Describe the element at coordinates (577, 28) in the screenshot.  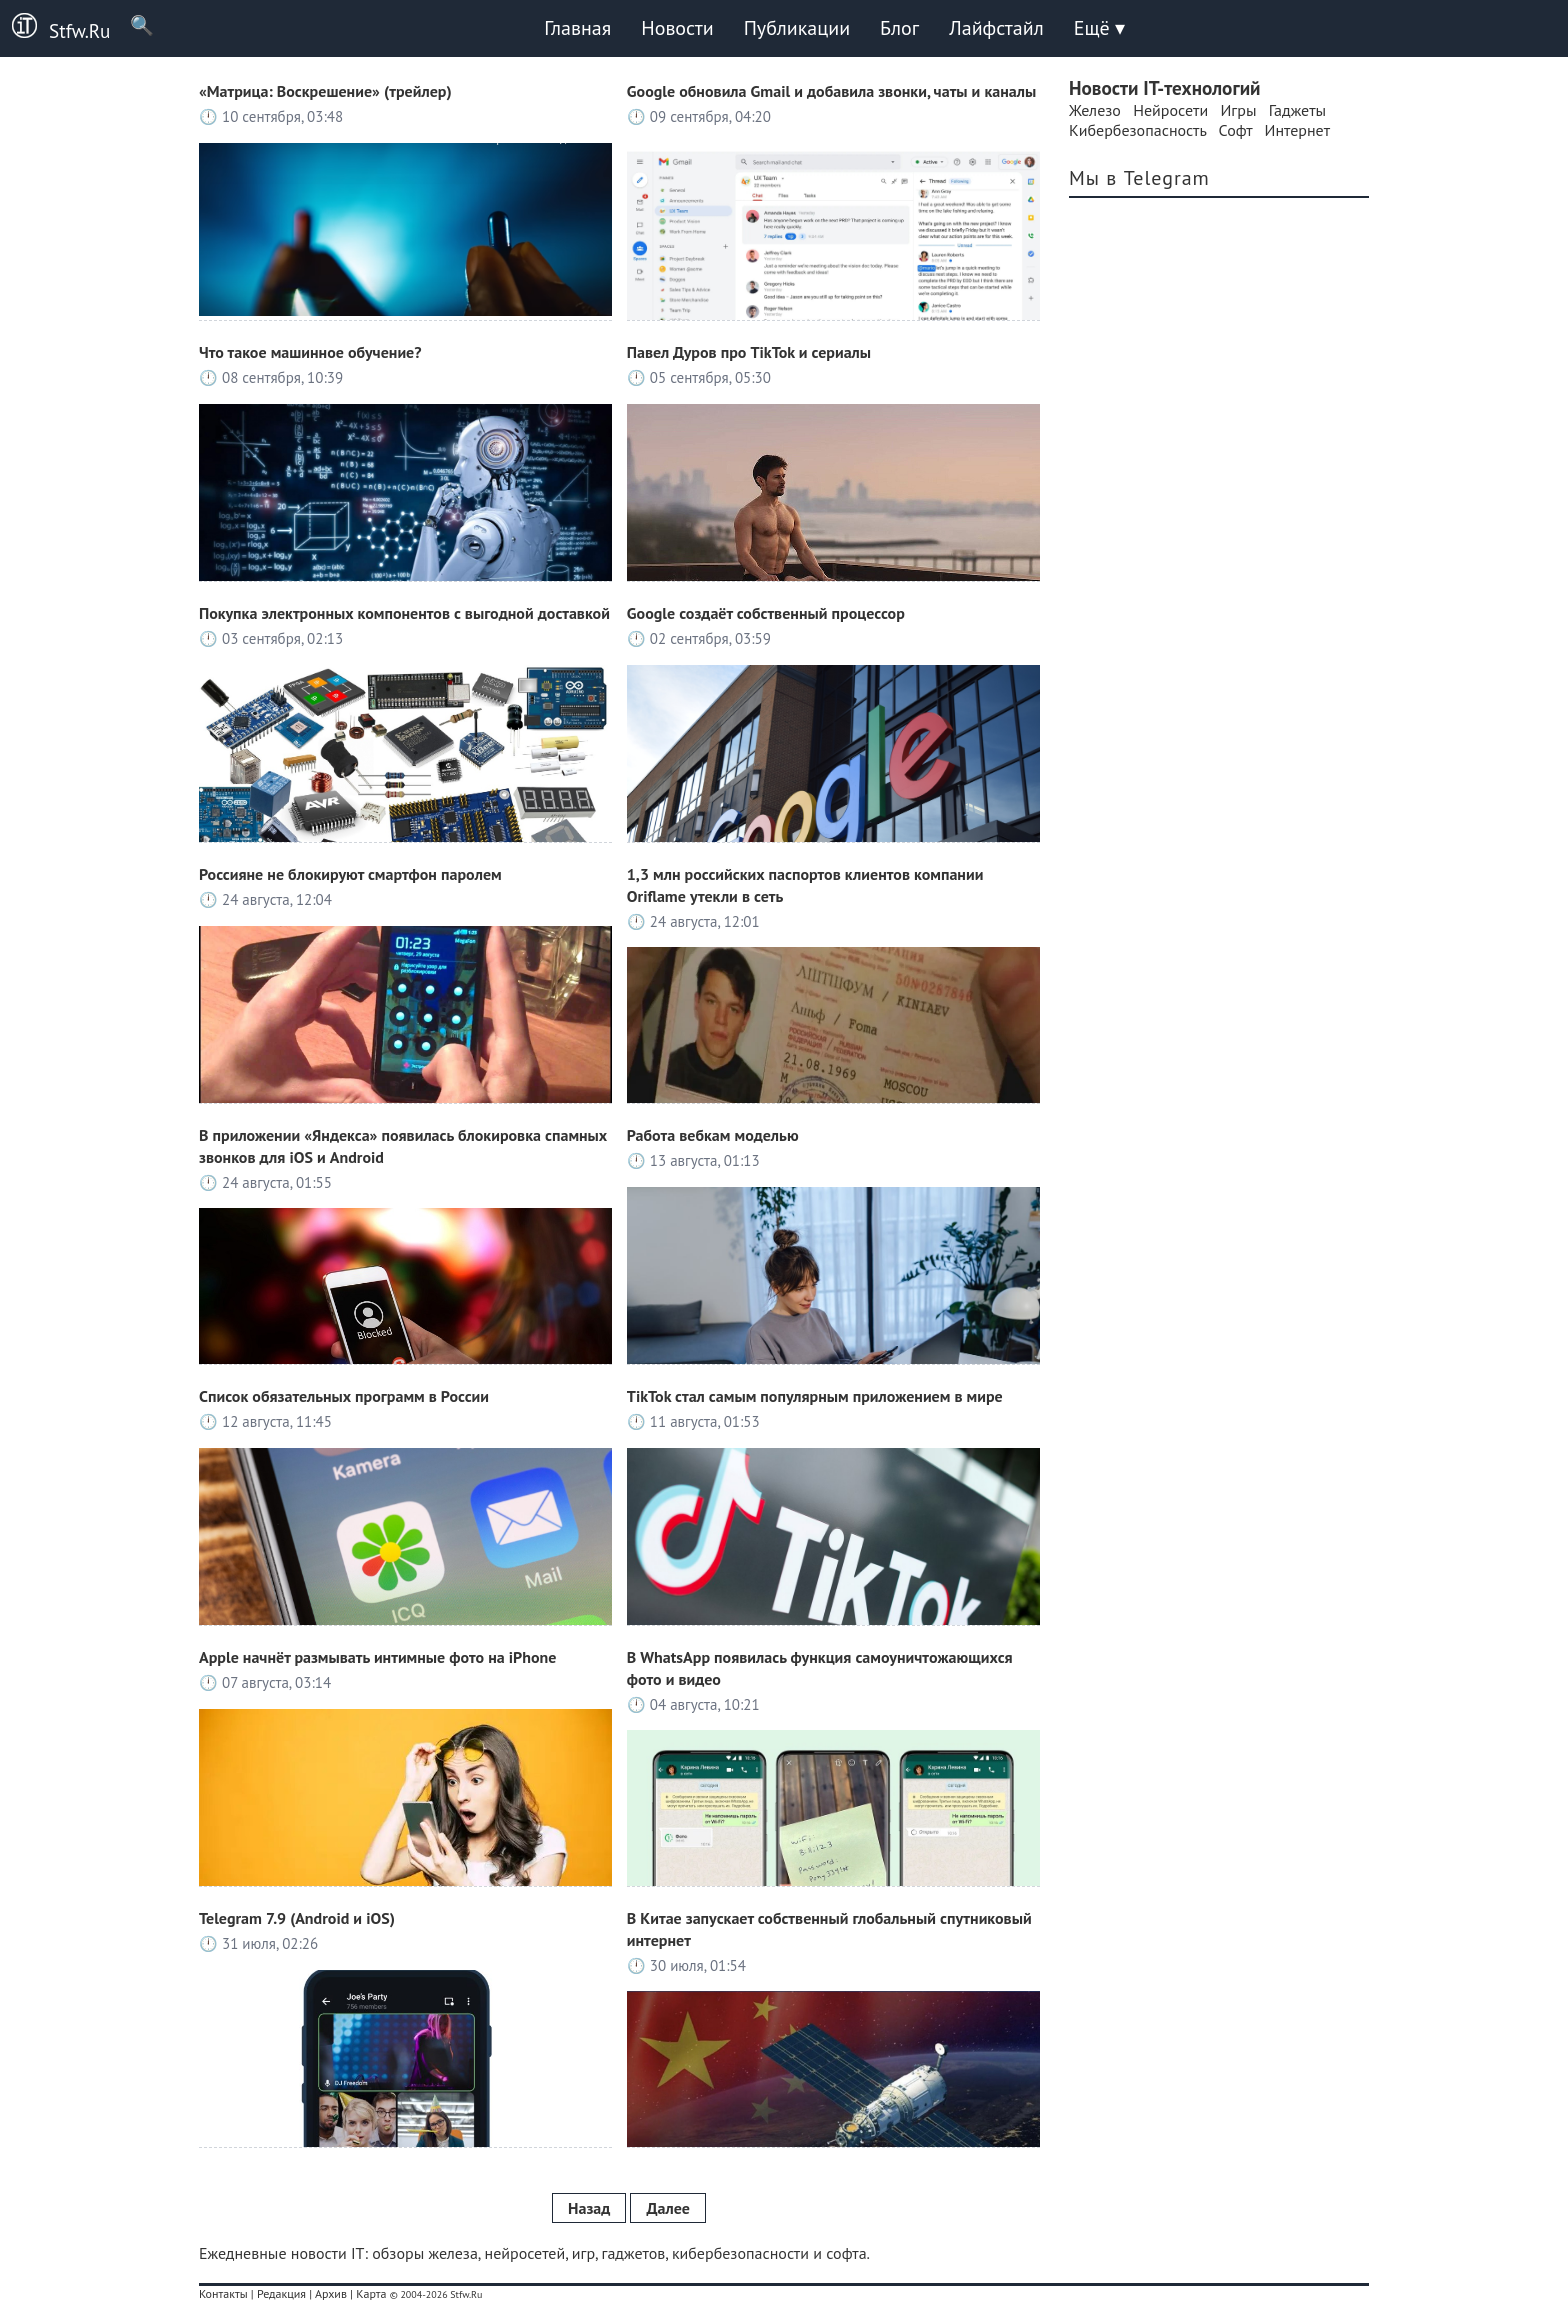
I see `Главная` at that location.